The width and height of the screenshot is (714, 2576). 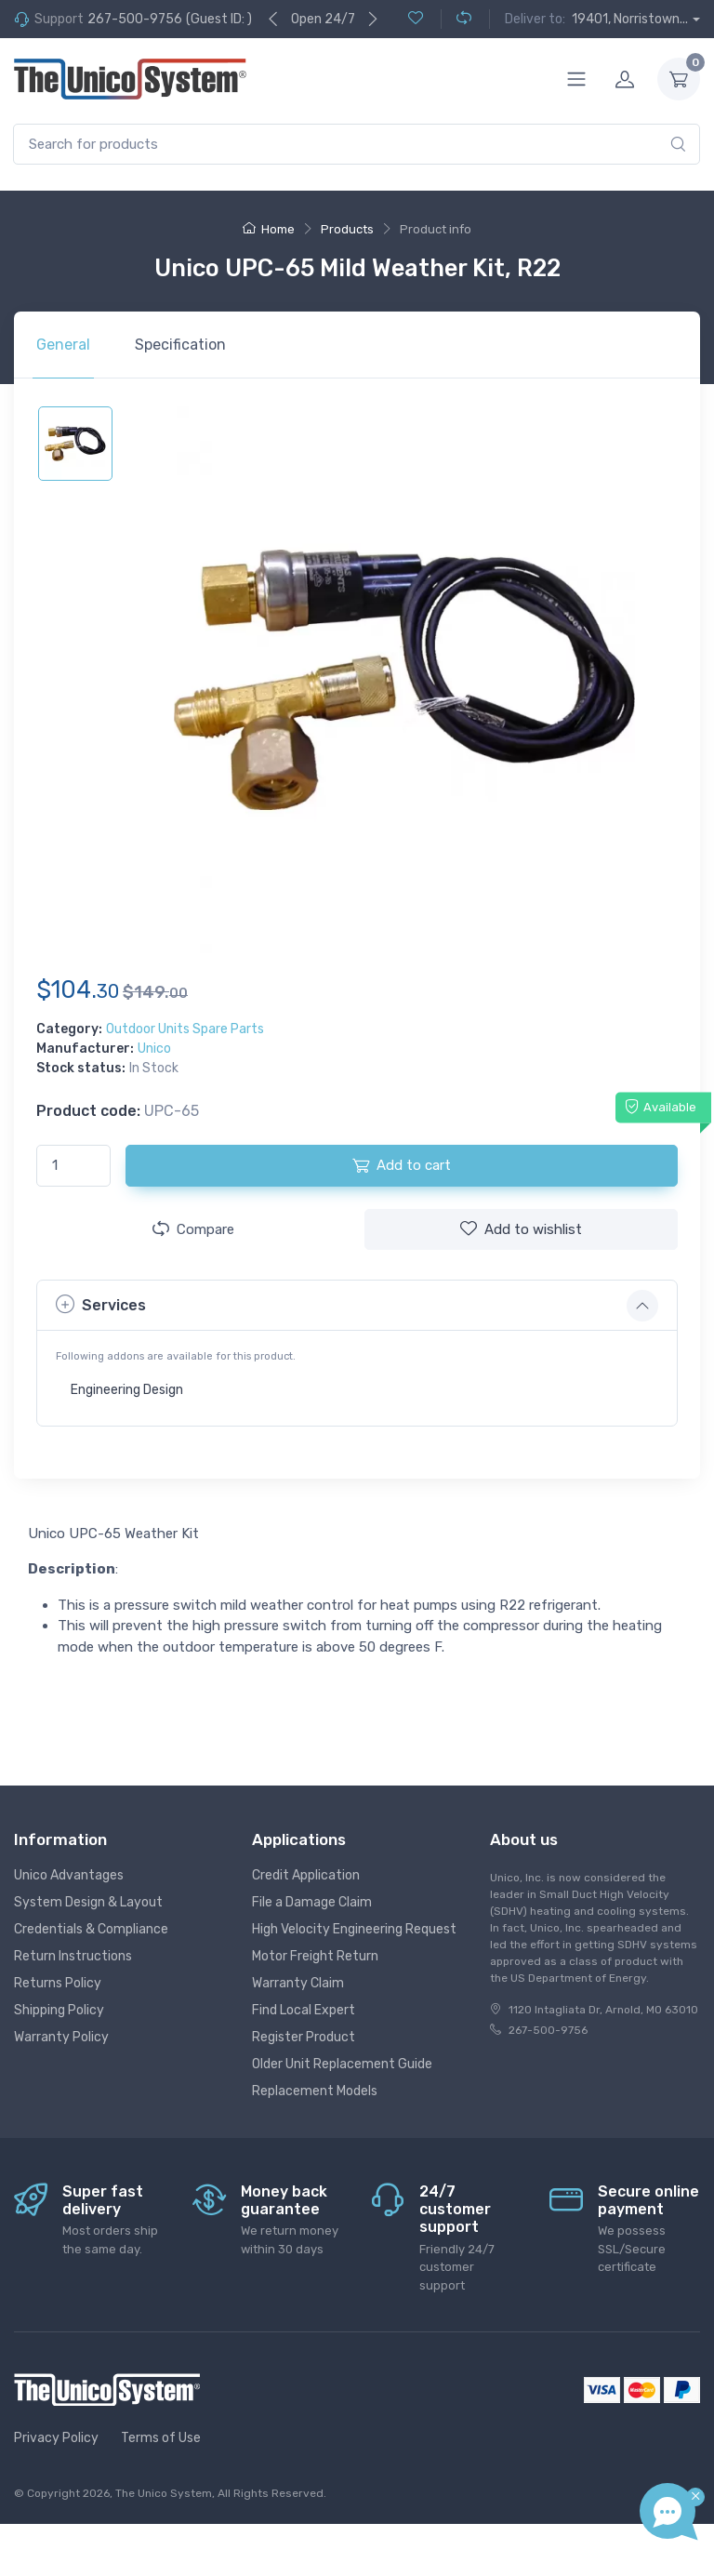 I want to click on Privacy Policy, so click(x=56, y=2438).